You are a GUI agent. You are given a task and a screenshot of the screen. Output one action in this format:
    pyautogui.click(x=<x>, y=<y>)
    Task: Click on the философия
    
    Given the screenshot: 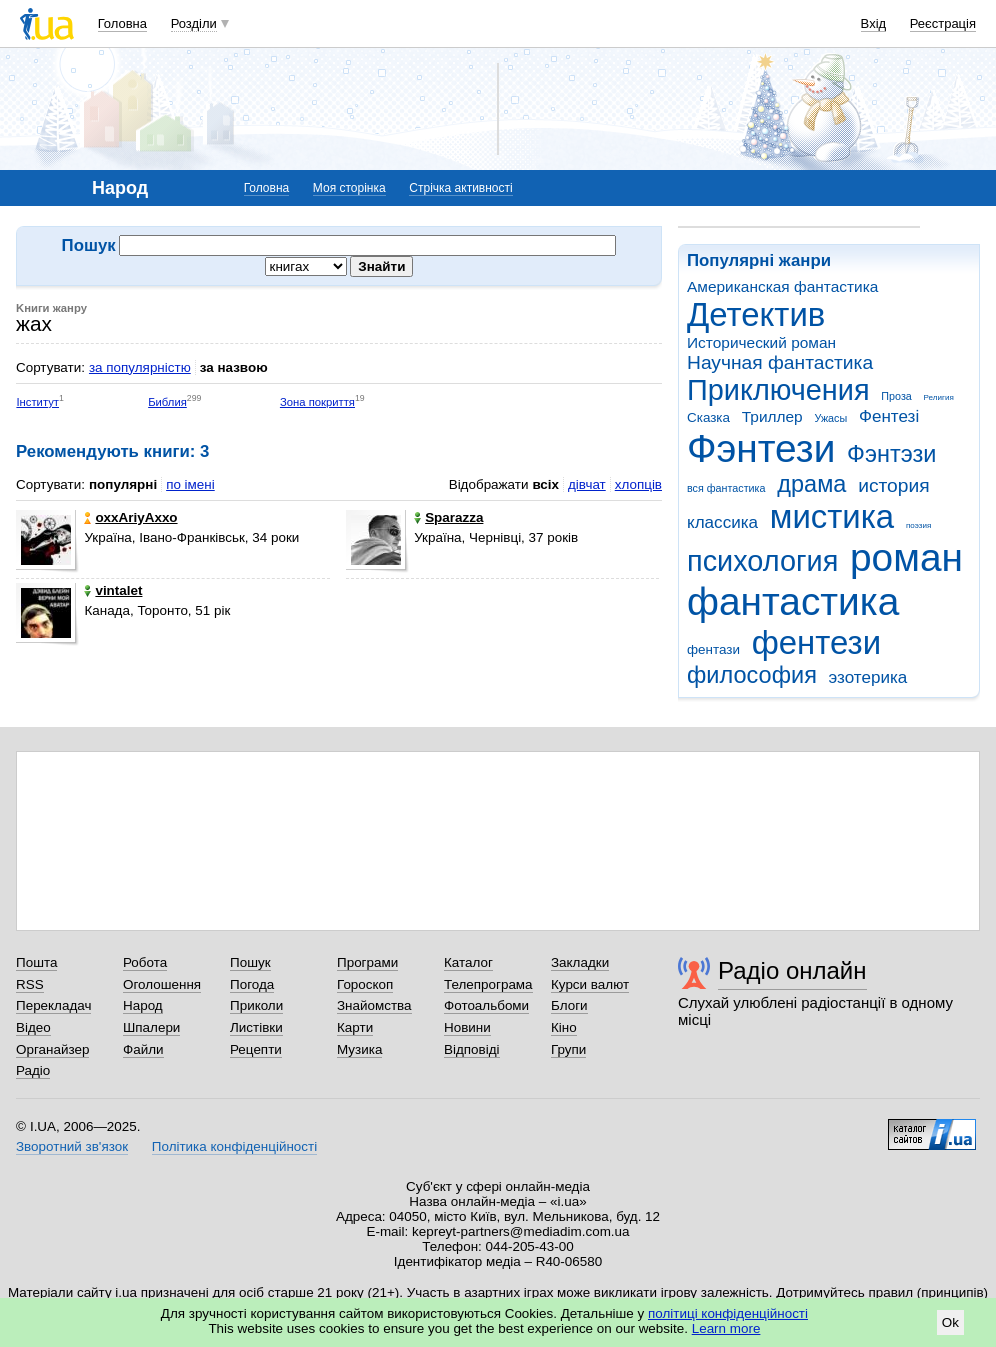 What is the action you would take?
    pyautogui.click(x=752, y=675)
    